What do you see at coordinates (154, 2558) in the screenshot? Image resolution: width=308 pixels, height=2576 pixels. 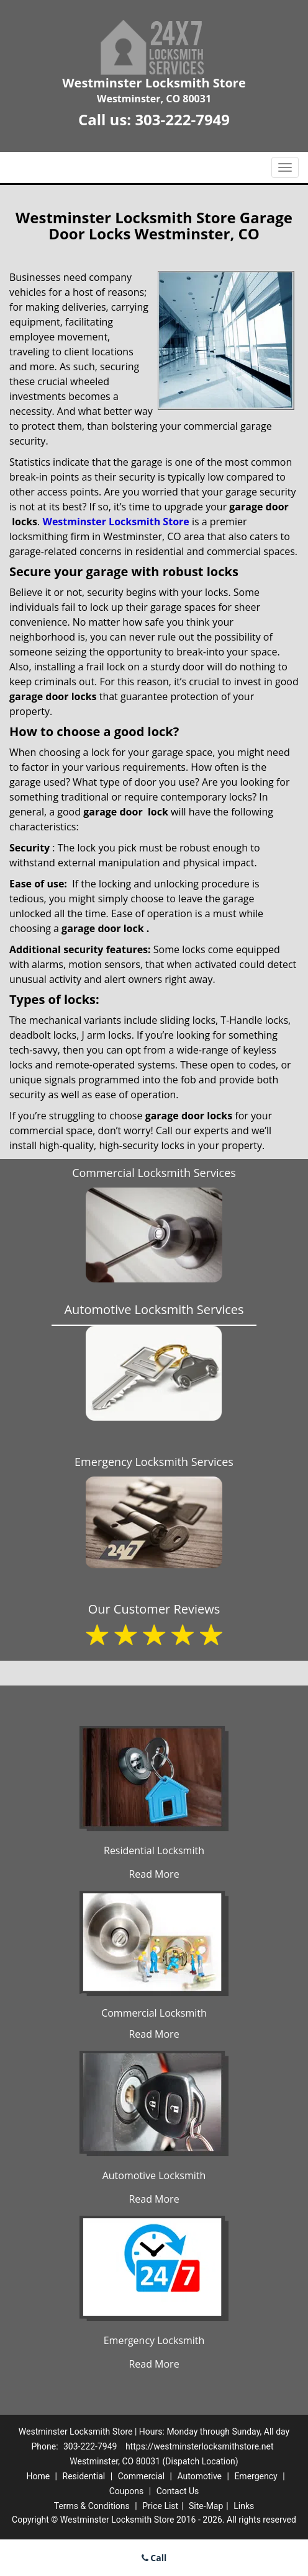 I see `Call` at bounding box center [154, 2558].